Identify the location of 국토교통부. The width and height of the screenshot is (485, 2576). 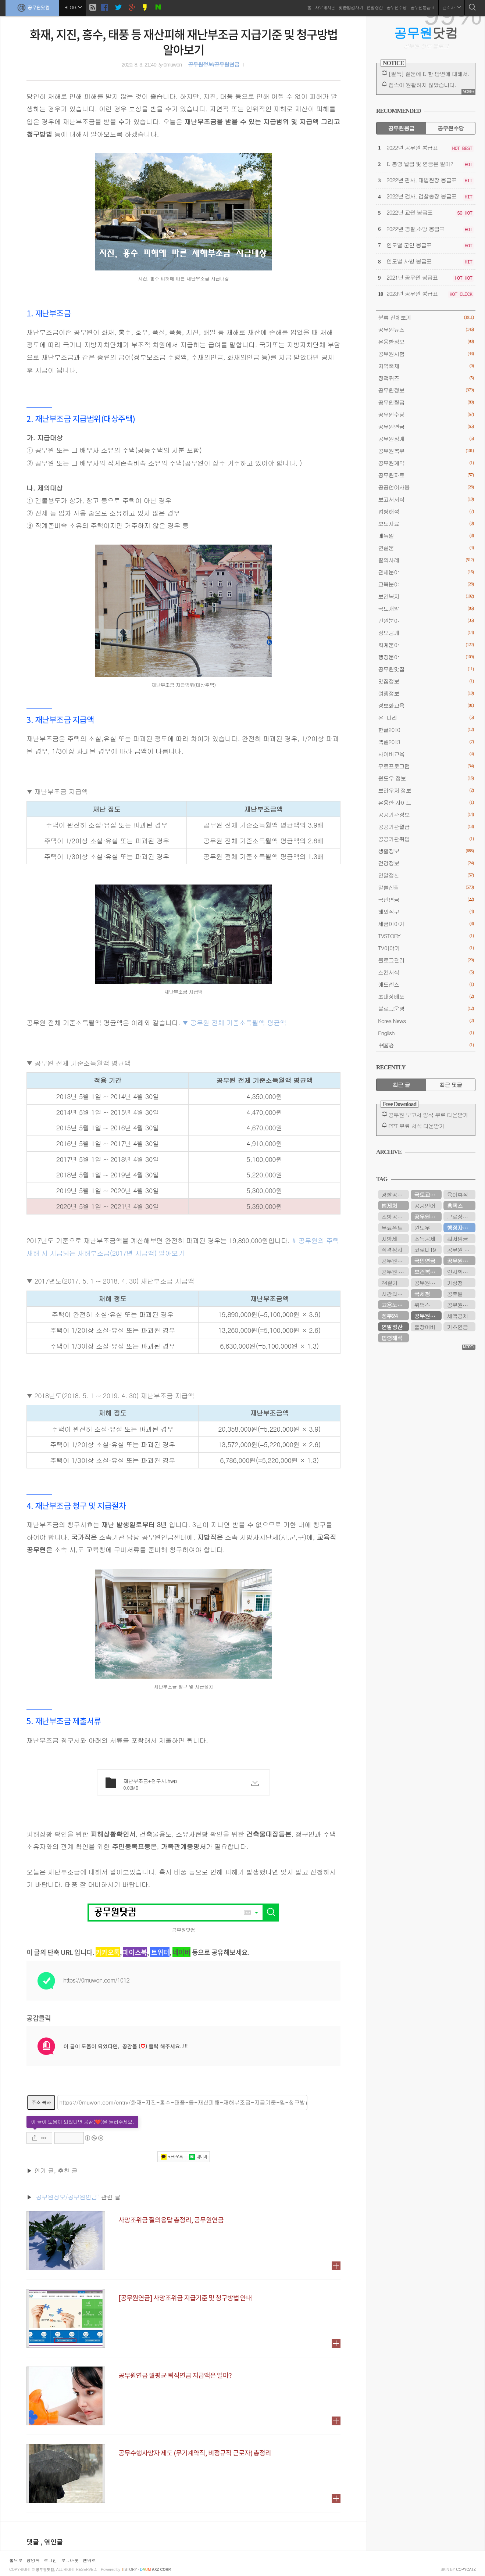
(427, 1194).